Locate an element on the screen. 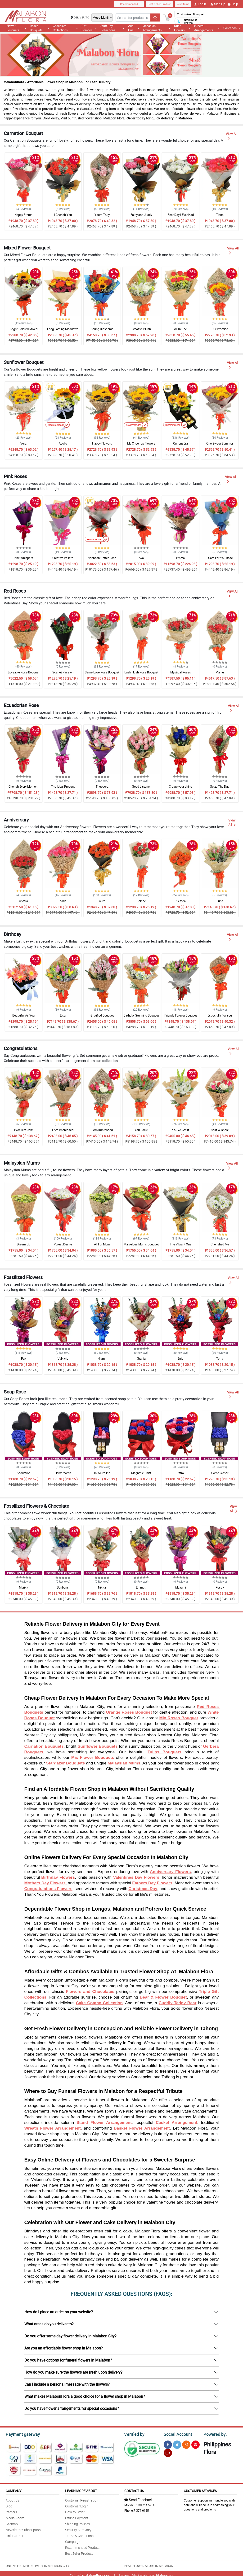 Image resolution: width=243 pixels, height=2576 pixels. BEST FLOWER STORE IN MALABON is located at coordinates (148, 2566).